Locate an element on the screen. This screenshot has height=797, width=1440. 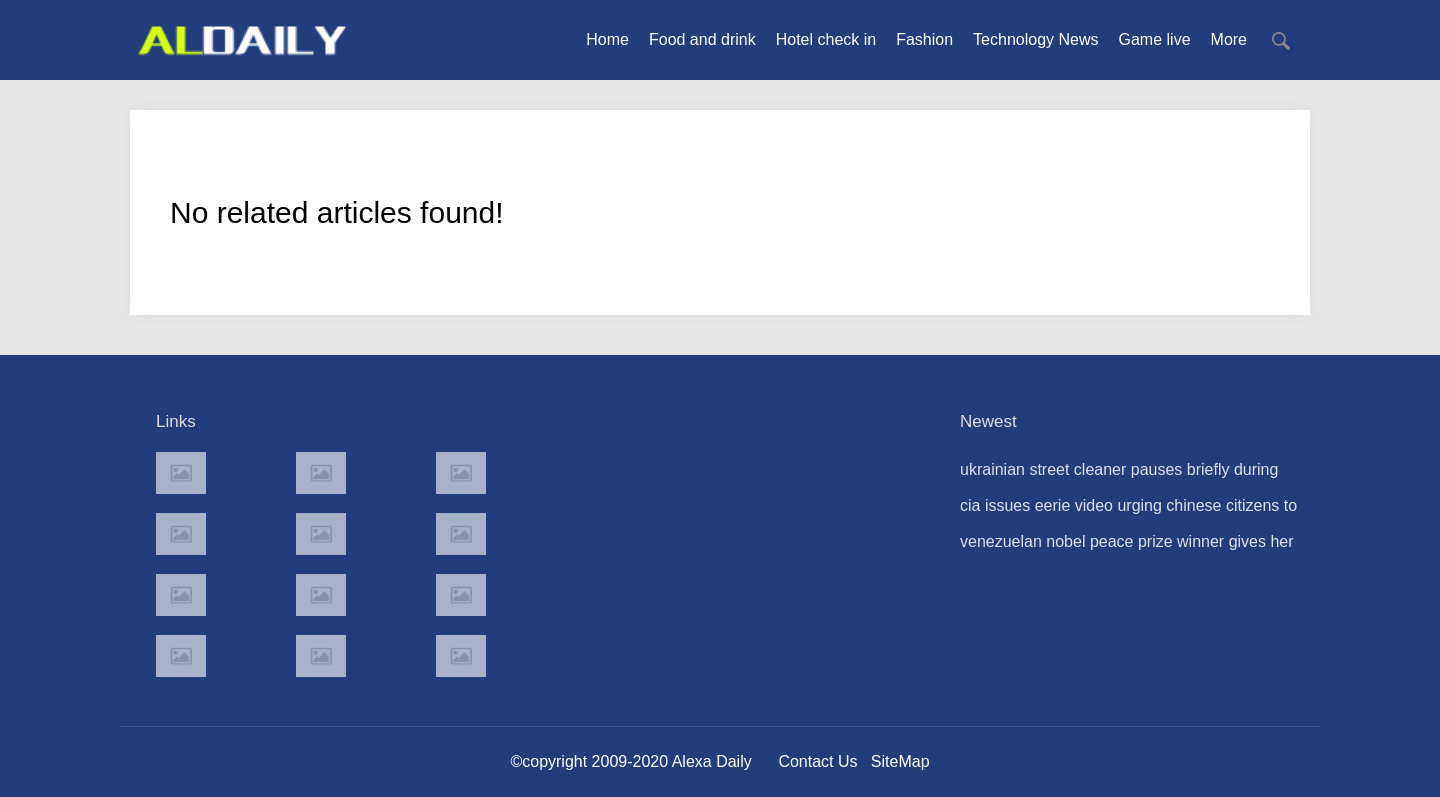
Hotel check in is located at coordinates (826, 39).